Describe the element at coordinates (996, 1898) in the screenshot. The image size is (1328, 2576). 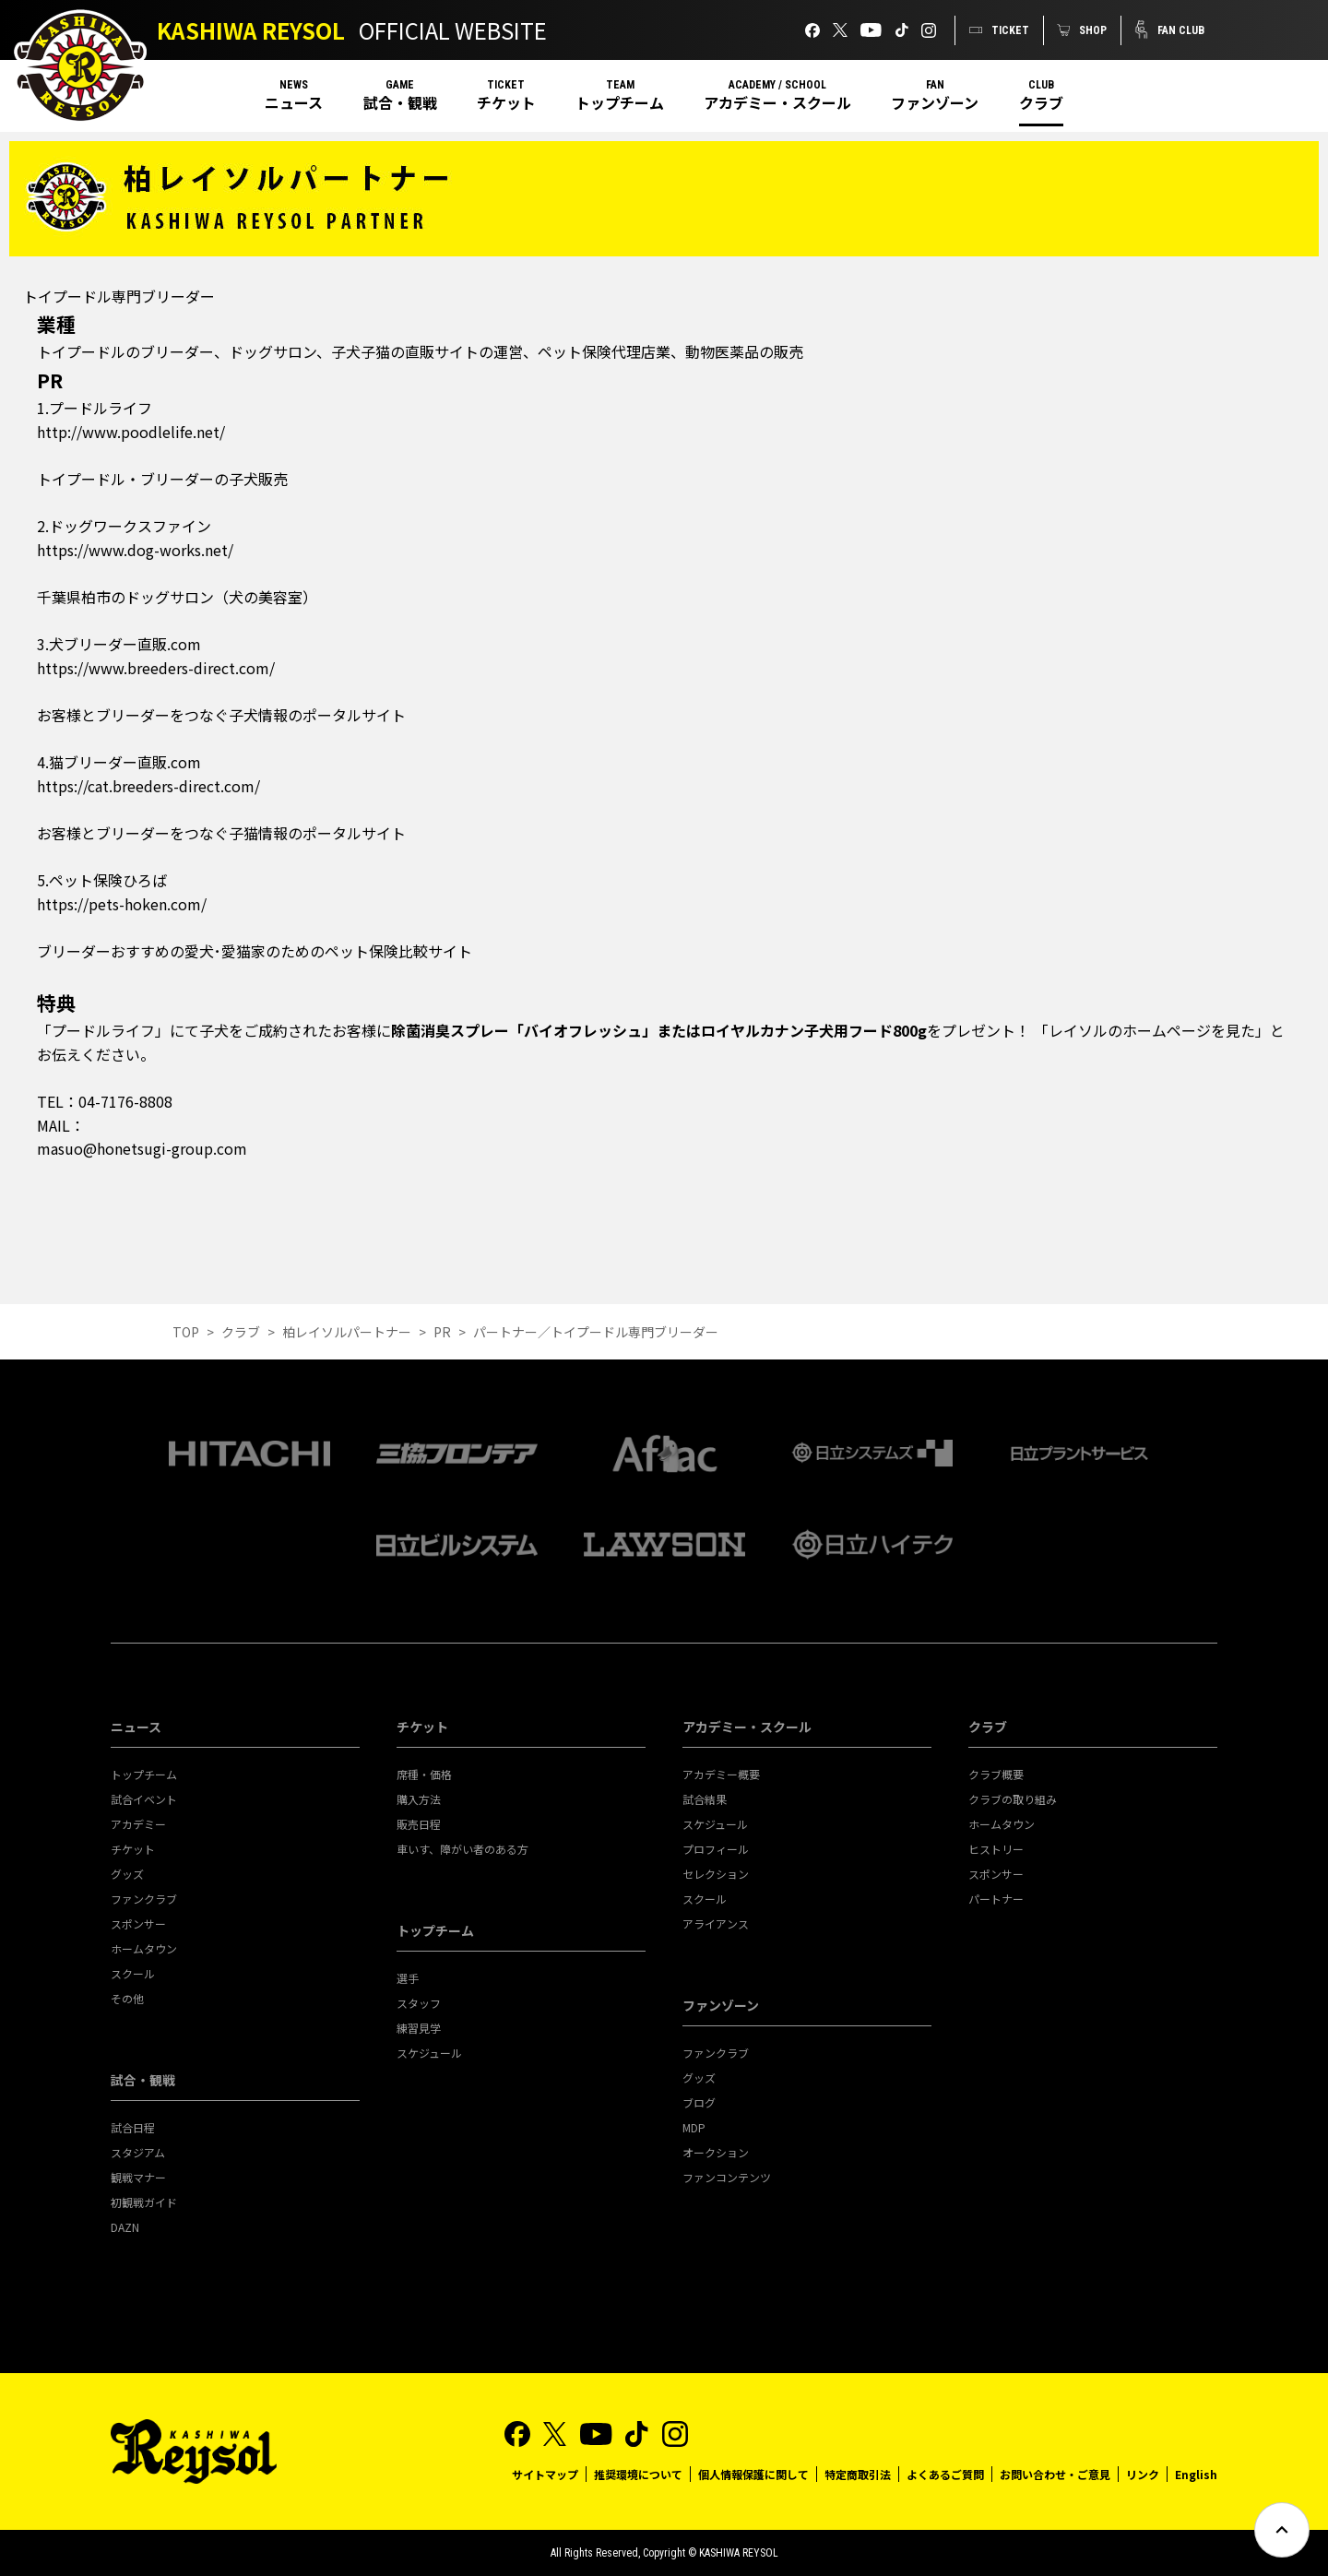
I see `パートナー` at that location.